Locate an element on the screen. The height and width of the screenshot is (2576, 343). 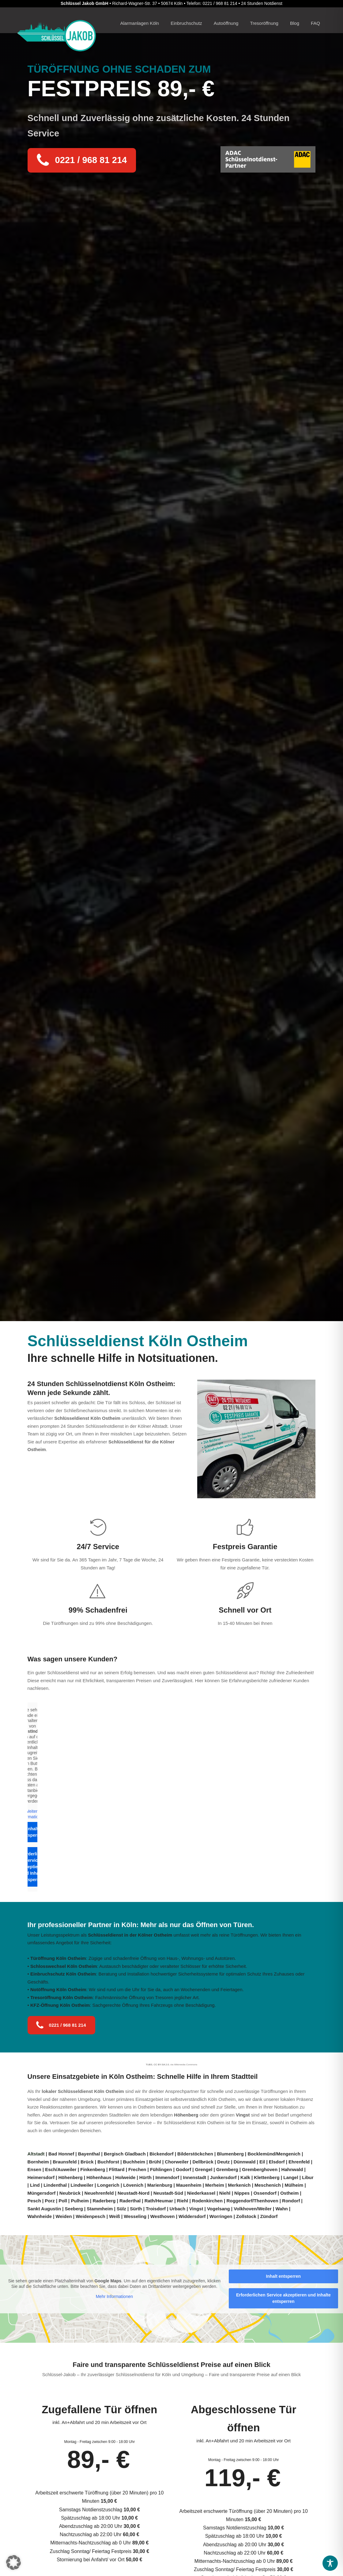
Seeberg is located at coordinates (74, 2208).